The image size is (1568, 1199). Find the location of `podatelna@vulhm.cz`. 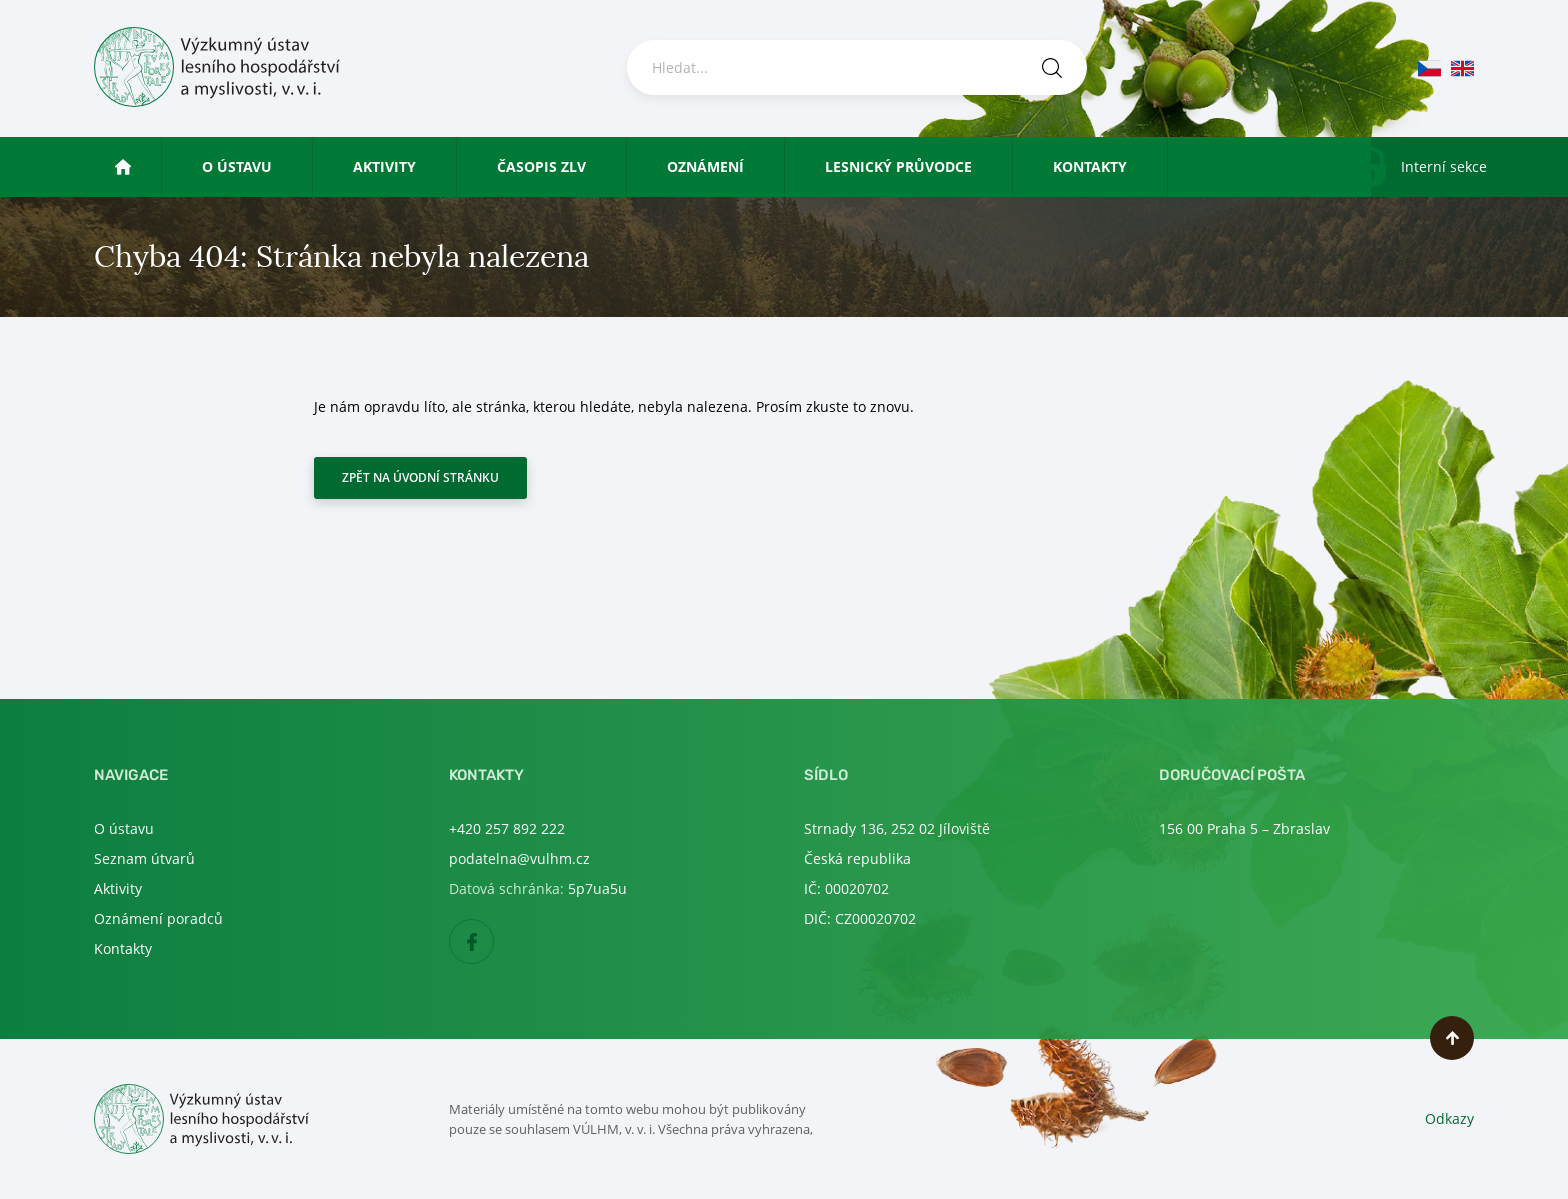

podatelna@vulhm.cz is located at coordinates (519, 858).